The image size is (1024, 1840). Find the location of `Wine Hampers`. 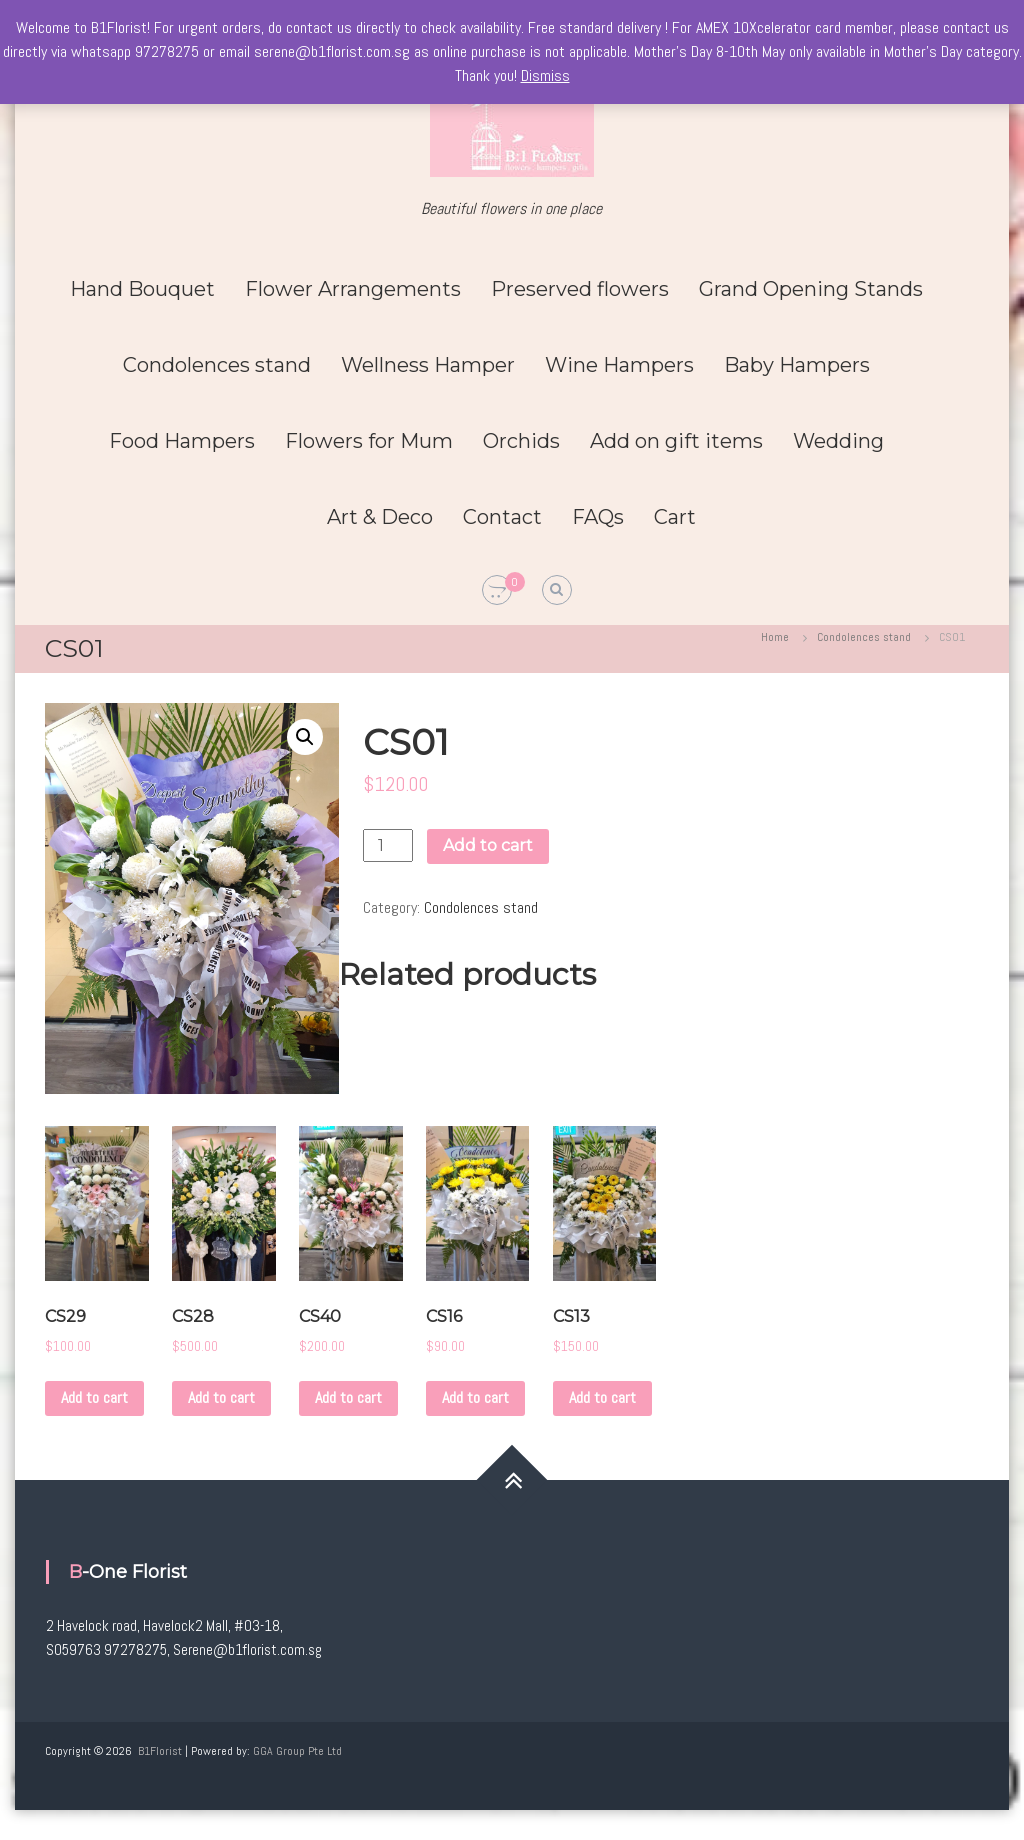

Wine Hampers is located at coordinates (619, 365).